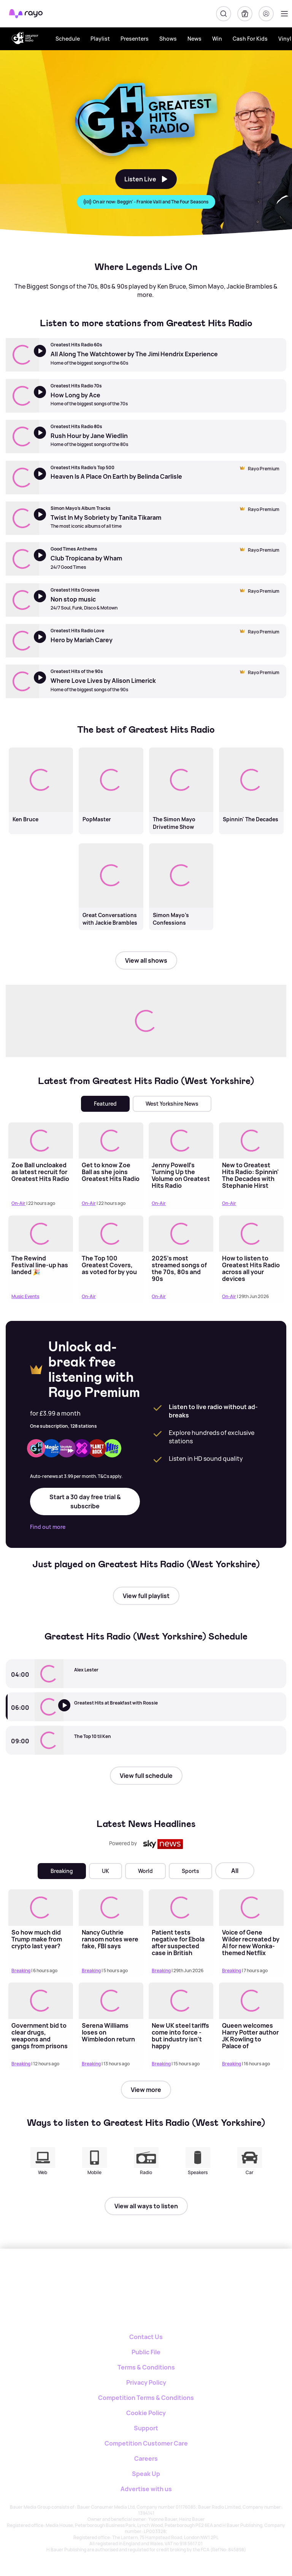  What do you see at coordinates (146, 2337) in the screenshot?
I see `Contact Us` at bounding box center [146, 2337].